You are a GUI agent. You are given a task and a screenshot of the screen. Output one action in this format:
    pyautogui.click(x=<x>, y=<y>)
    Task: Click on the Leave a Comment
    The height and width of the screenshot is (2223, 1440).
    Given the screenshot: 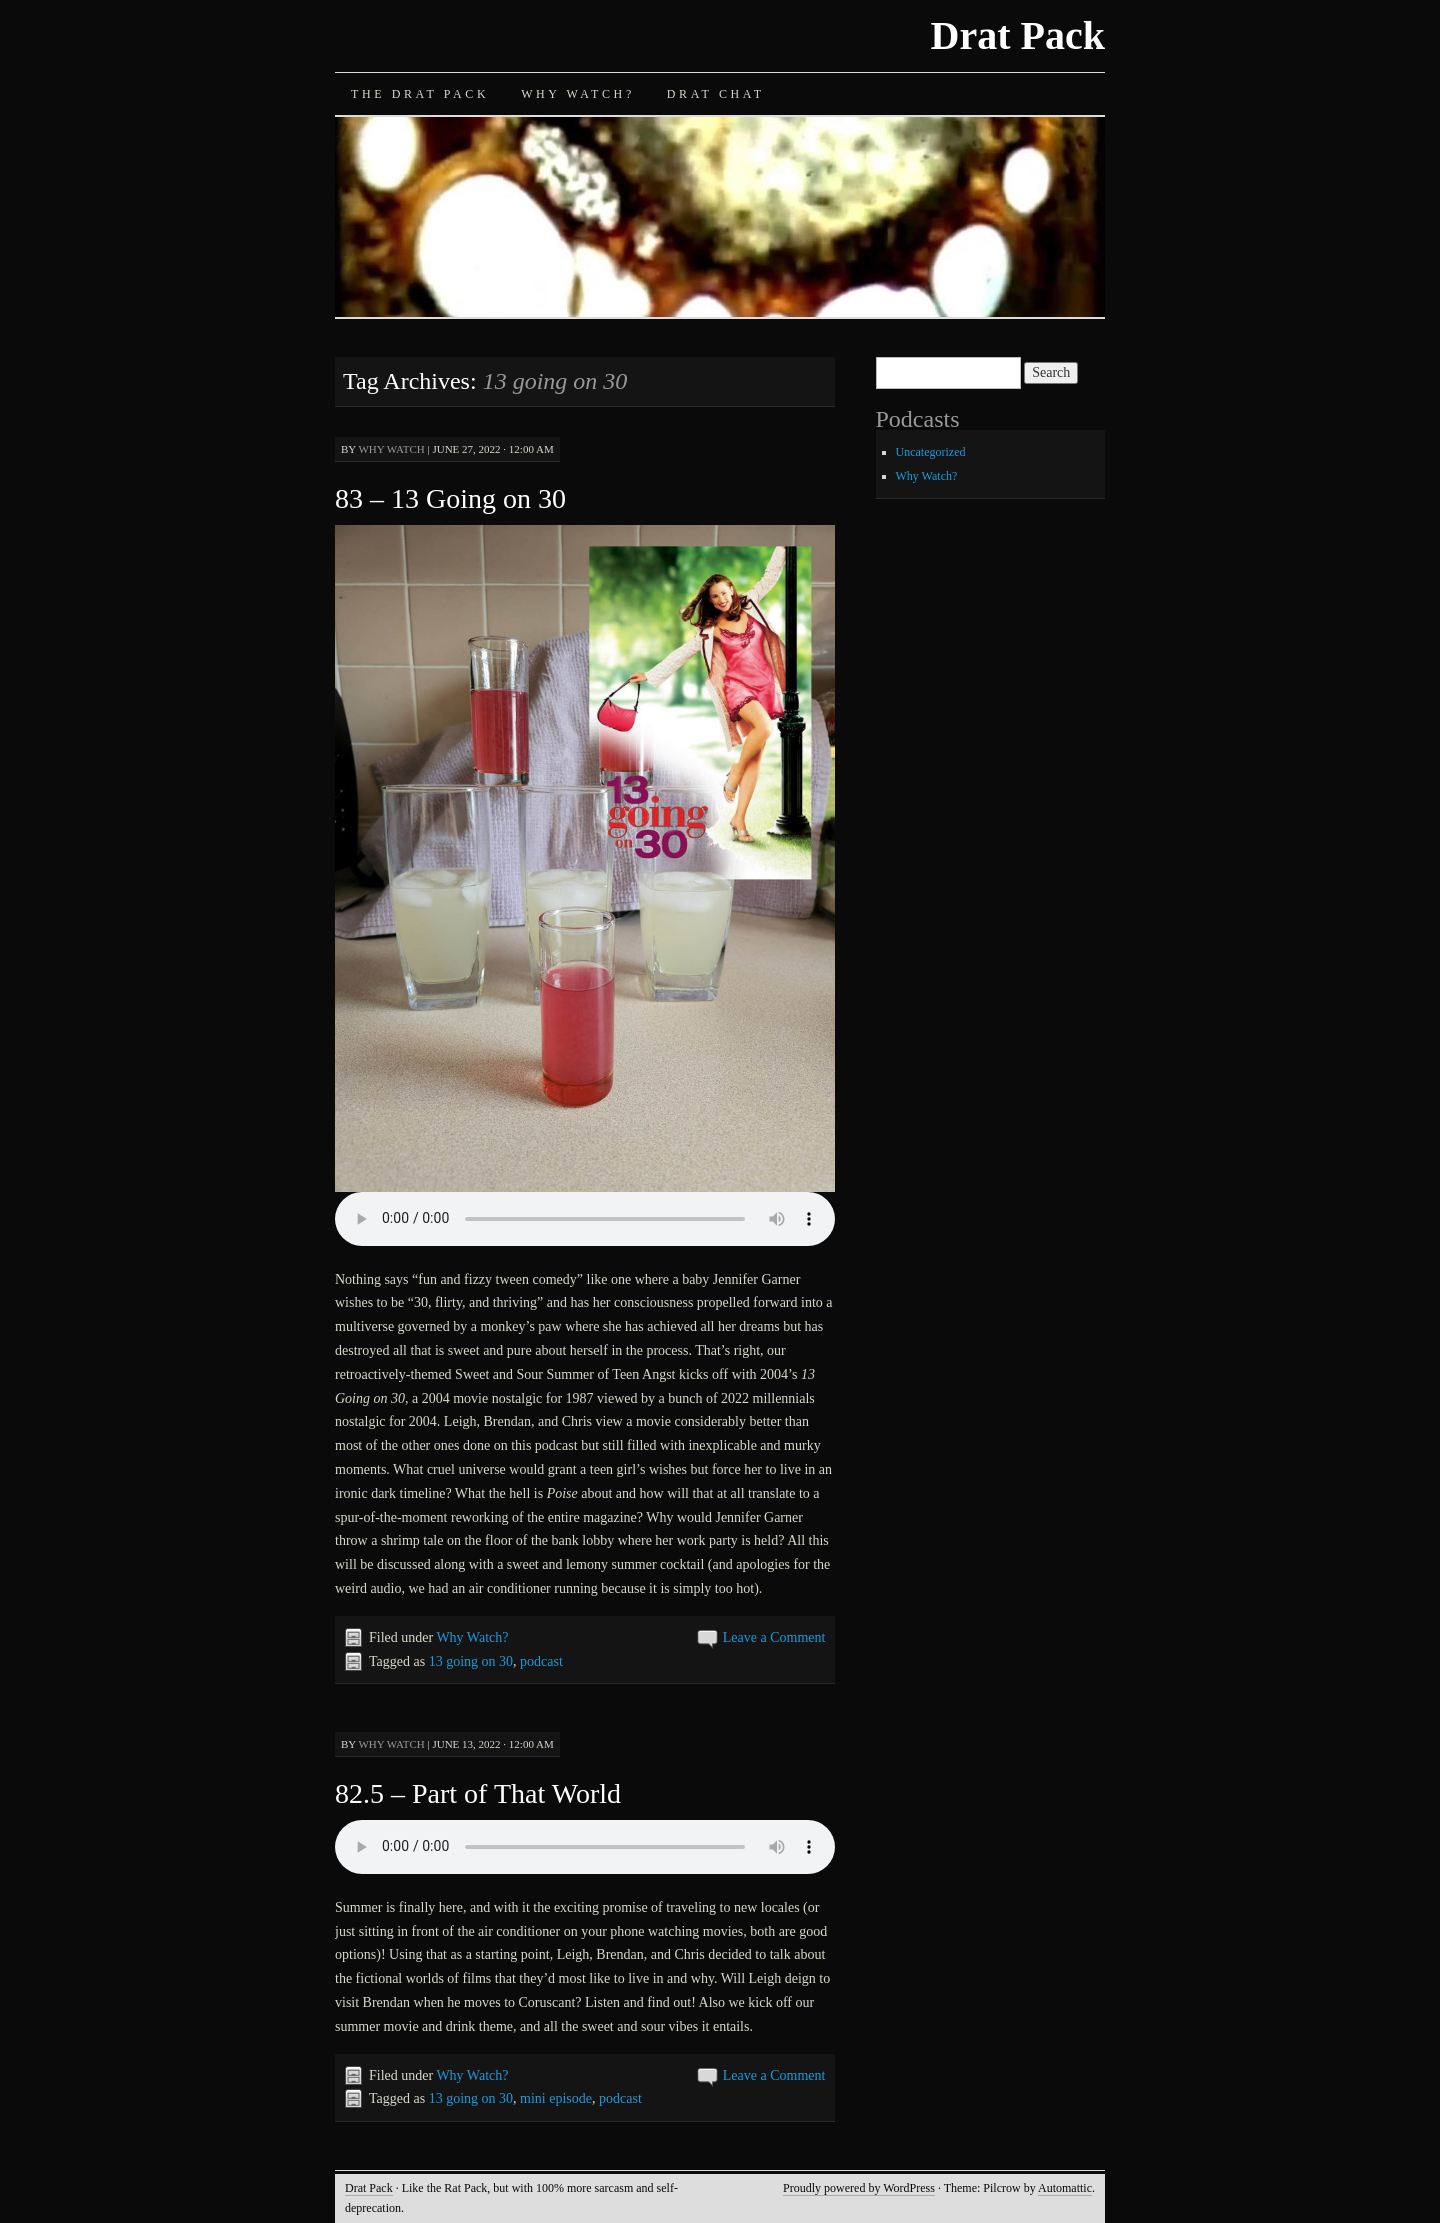 What is the action you would take?
    pyautogui.click(x=774, y=1637)
    